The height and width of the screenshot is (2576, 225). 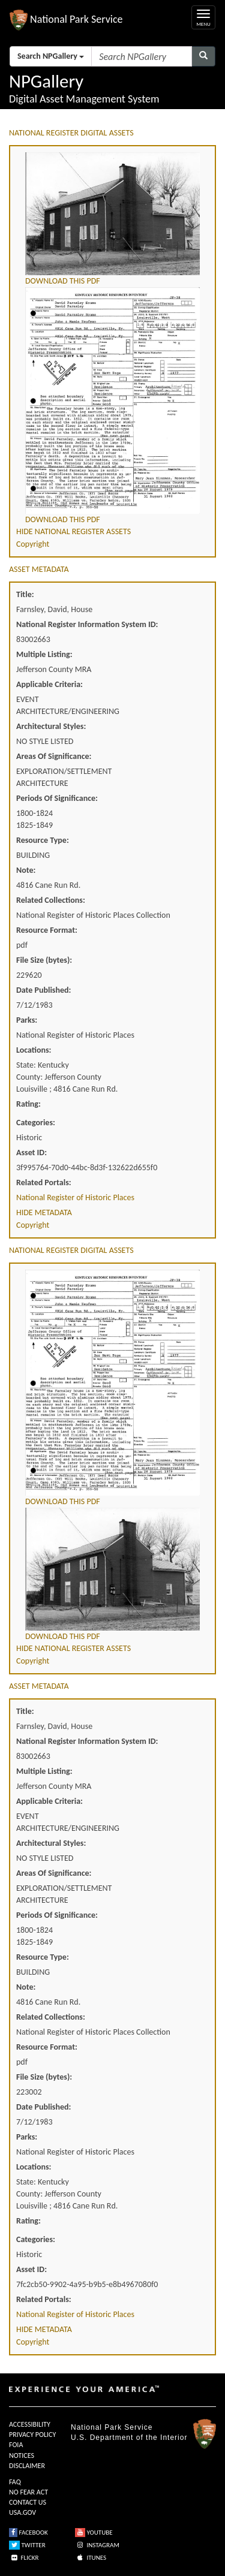 I want to click on Architectural Styles:, so click(x=51, y=726).